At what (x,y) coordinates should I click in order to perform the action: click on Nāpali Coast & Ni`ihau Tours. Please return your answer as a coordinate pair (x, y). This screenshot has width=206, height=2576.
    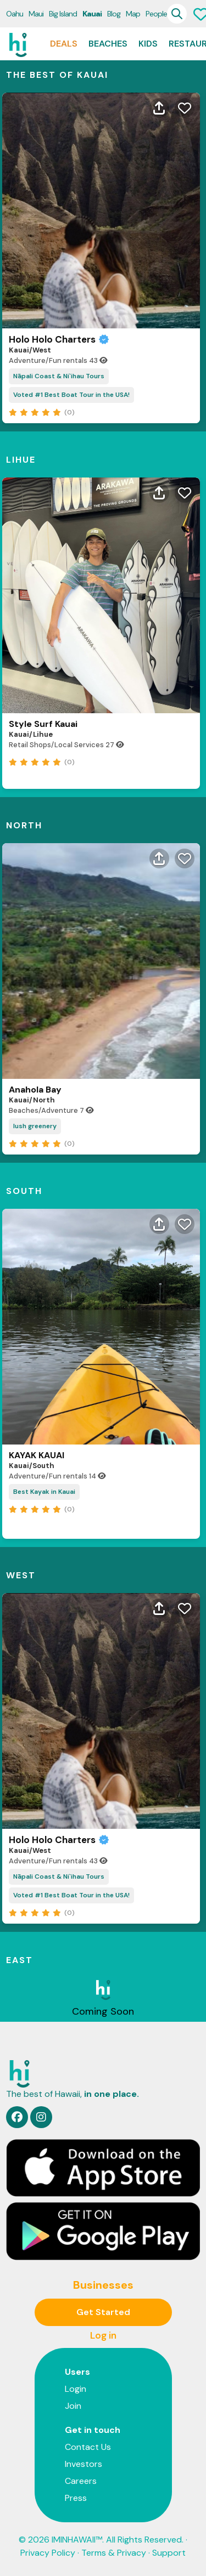
    Looking at the image, I should click on (58, 376).